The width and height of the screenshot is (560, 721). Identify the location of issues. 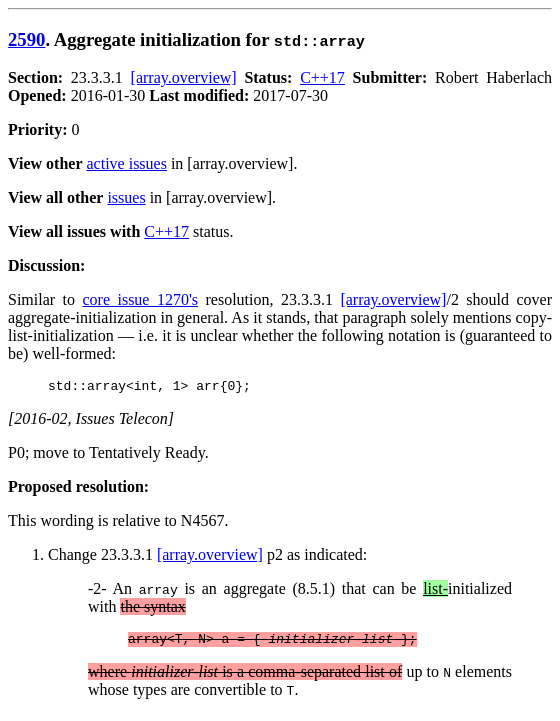
(126, 197).